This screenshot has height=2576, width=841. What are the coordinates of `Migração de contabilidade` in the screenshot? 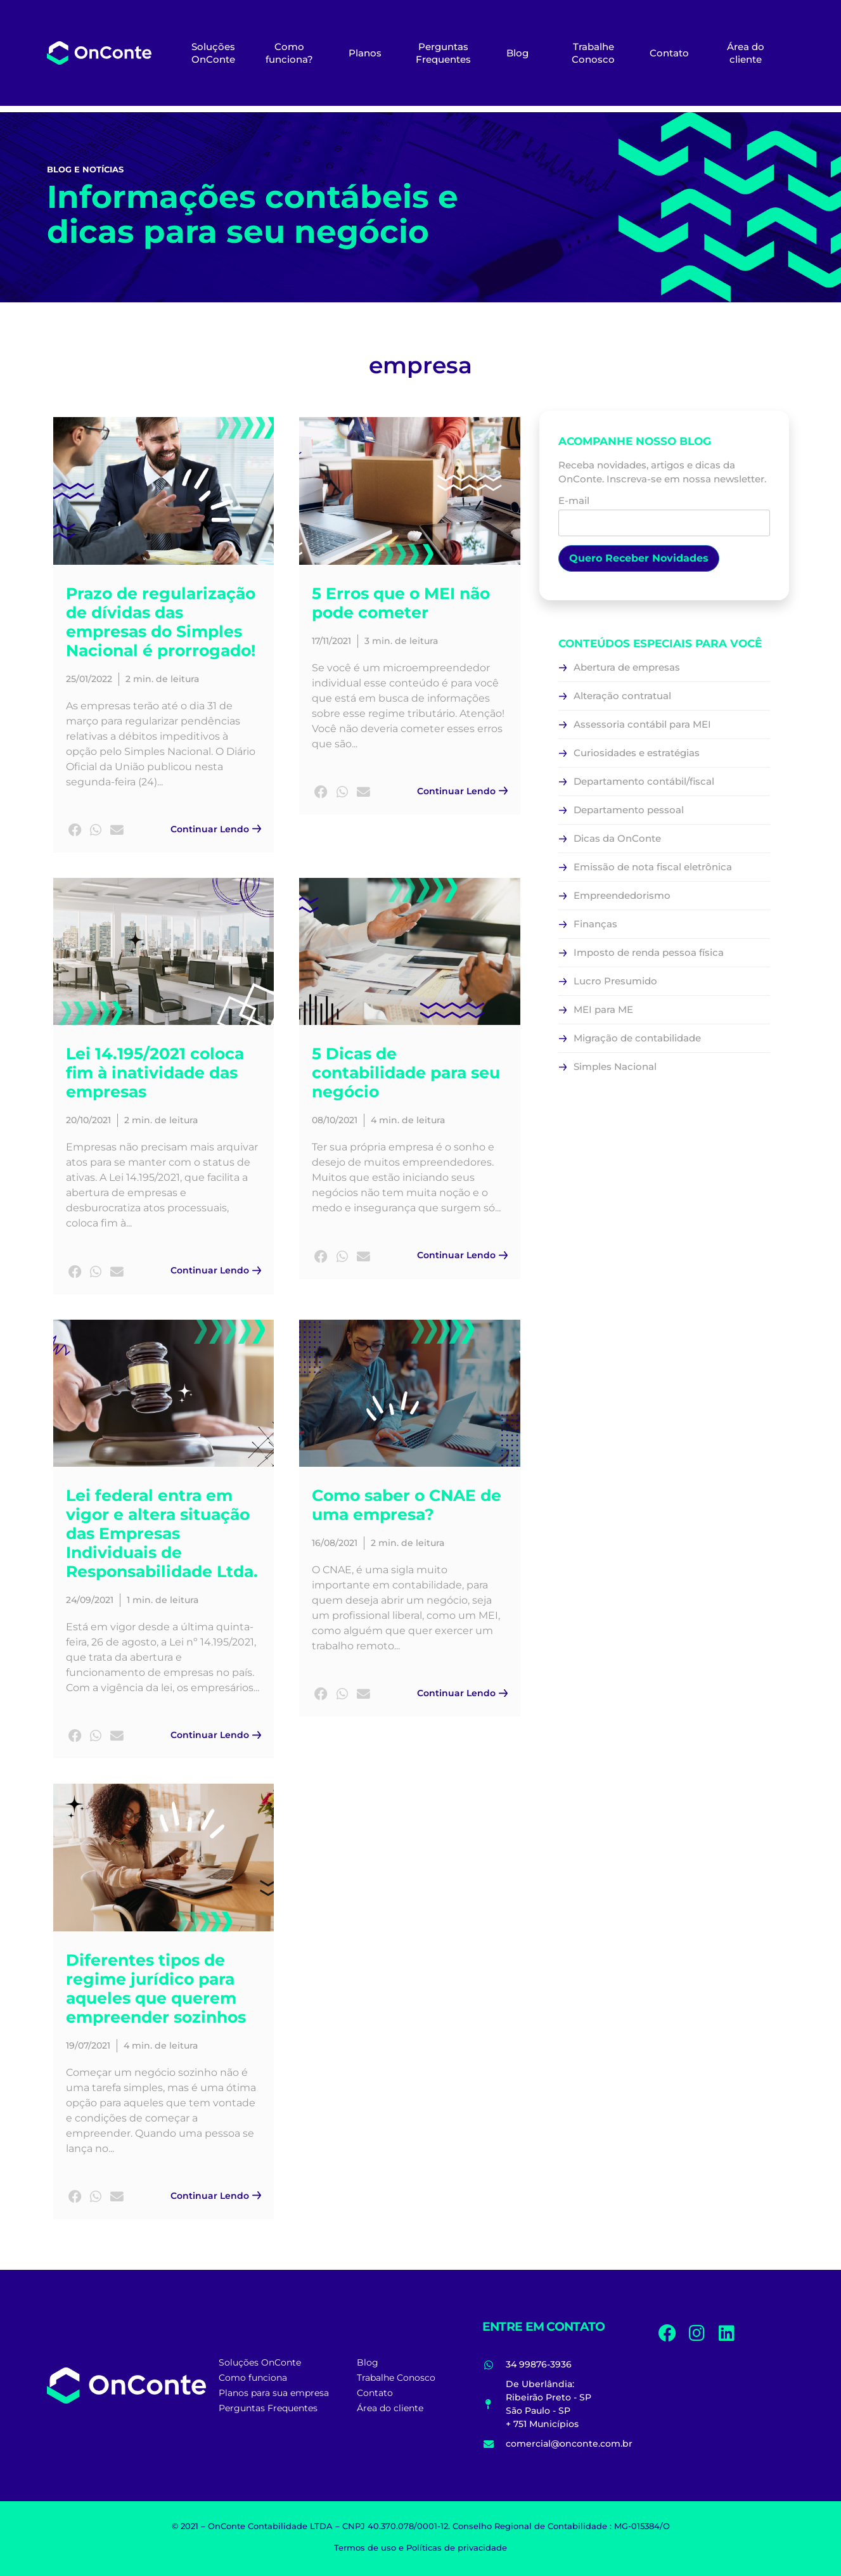 It's located at (637, 1038).